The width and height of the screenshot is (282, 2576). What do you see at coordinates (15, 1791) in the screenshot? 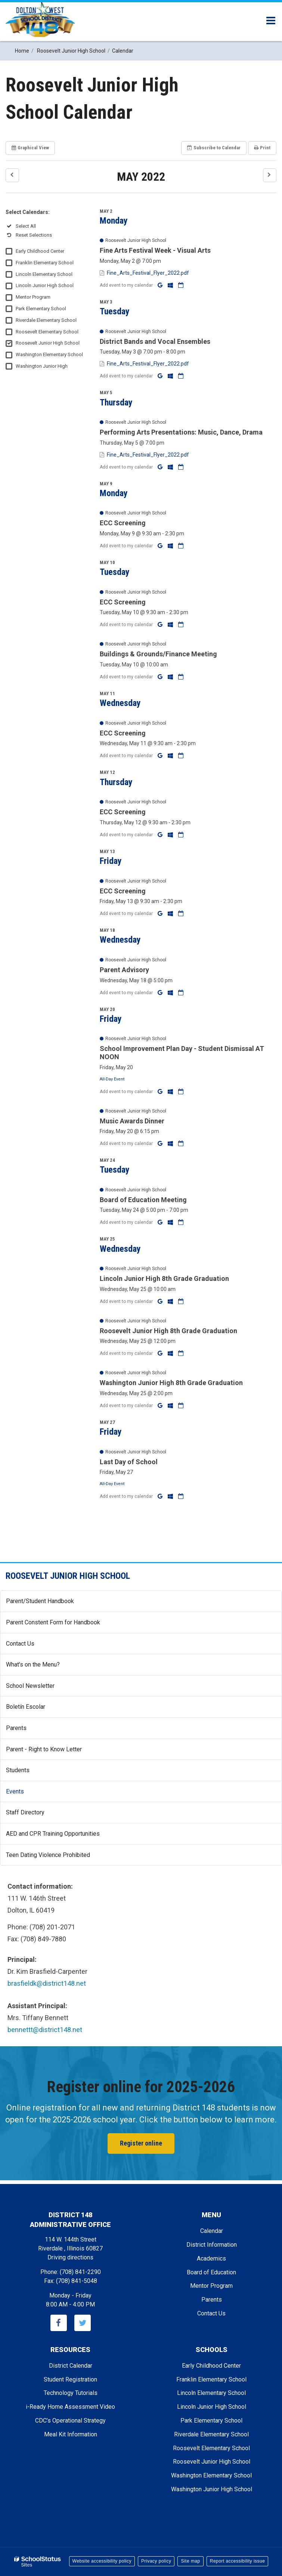
I see `Events` at bounding box center [15, 1791].